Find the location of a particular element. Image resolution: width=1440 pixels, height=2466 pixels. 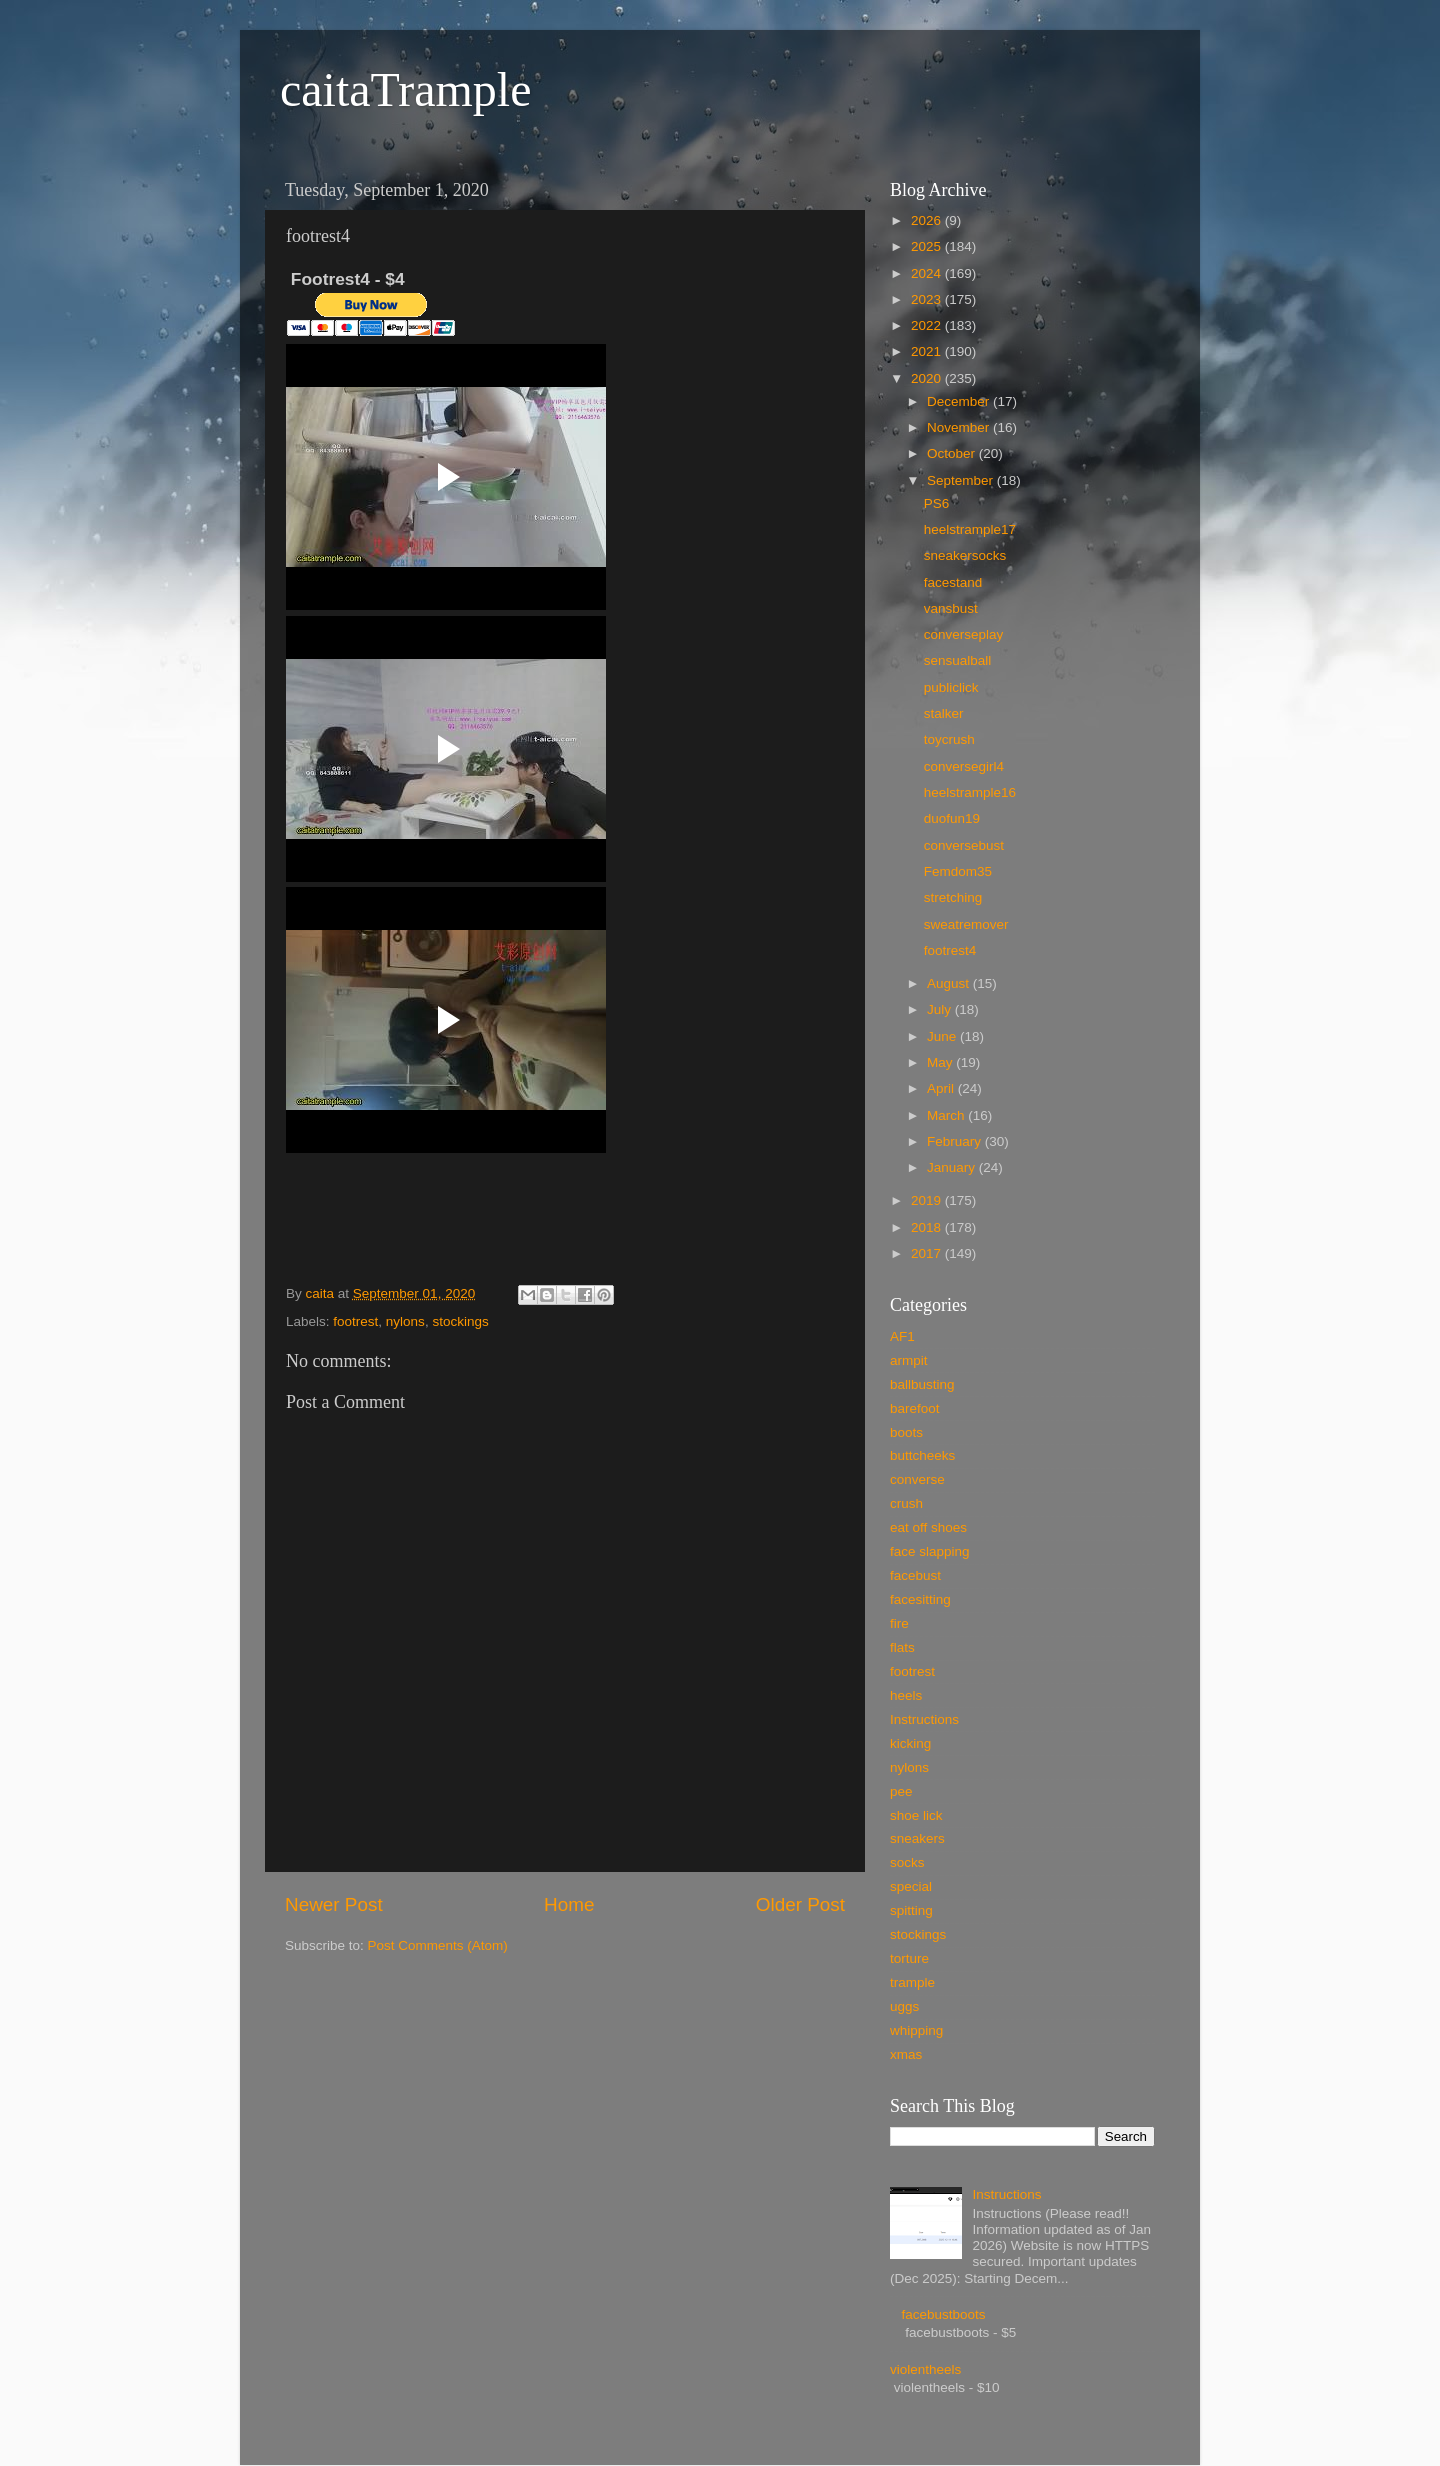

socks is located at coordinates (907, 1862).